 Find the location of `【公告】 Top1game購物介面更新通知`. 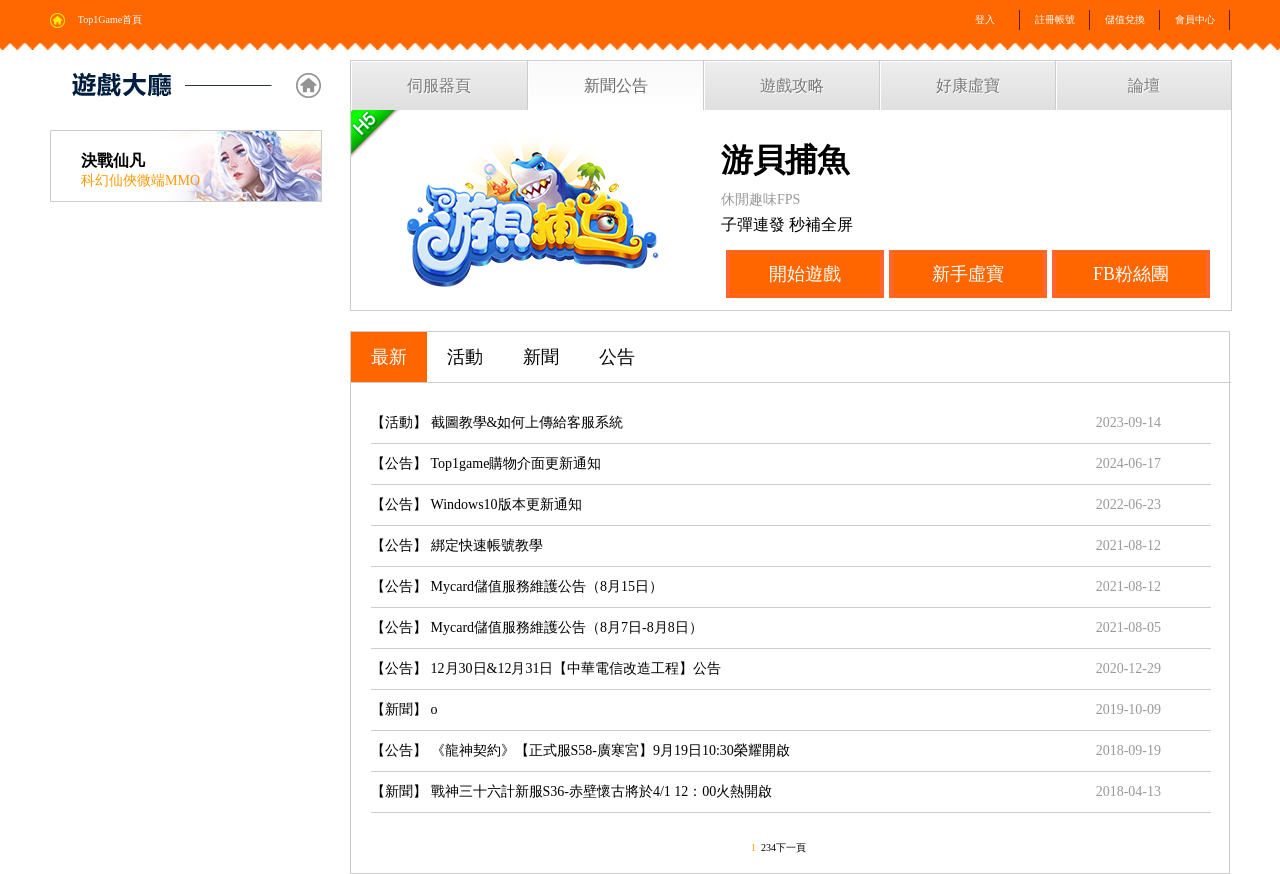

【公告】 Top1game購物介面更新通知 is located at coordinates (486, 463).